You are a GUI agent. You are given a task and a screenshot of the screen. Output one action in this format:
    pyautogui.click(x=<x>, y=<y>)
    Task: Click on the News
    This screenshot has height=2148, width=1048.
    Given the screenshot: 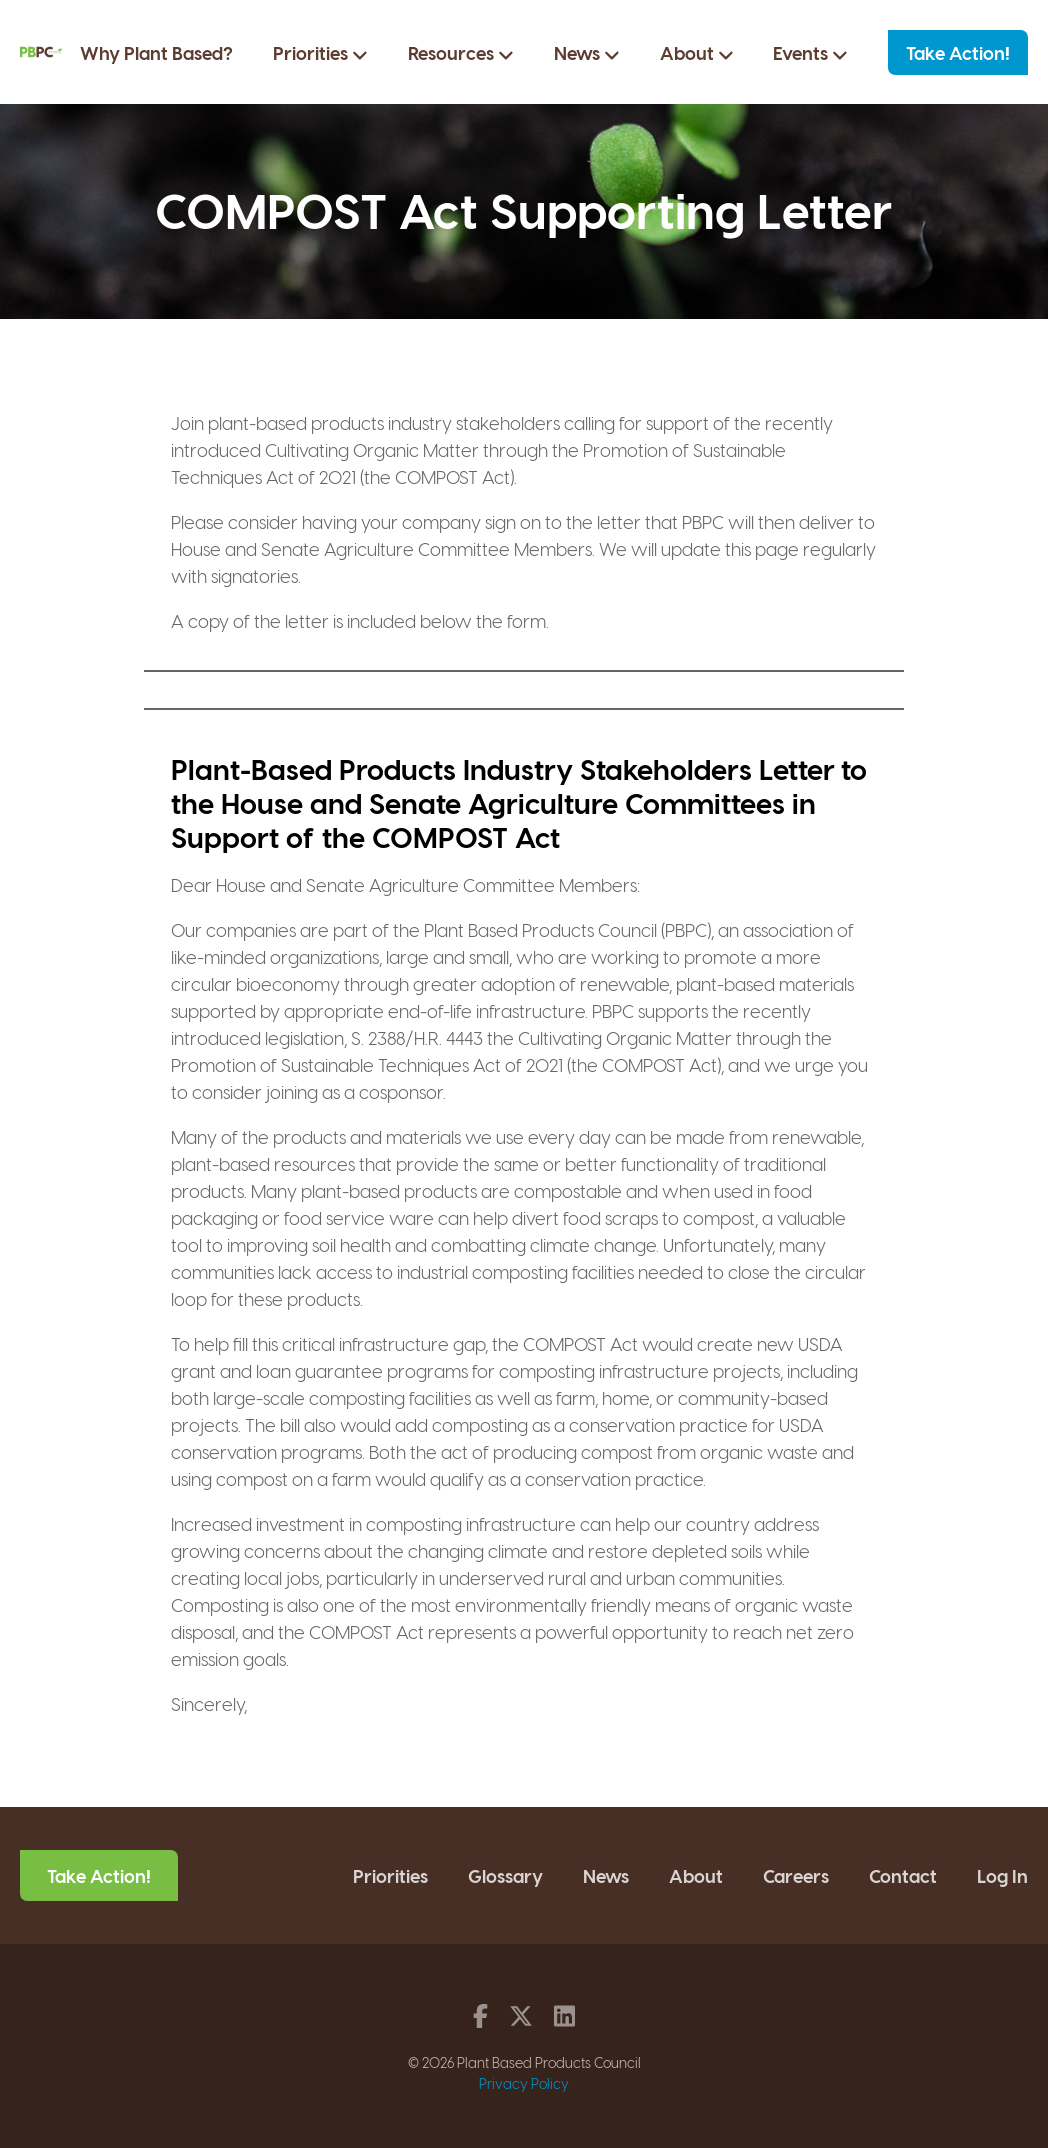 What is the action you would take?
    pyautogui.click(x=587, y=53)
    